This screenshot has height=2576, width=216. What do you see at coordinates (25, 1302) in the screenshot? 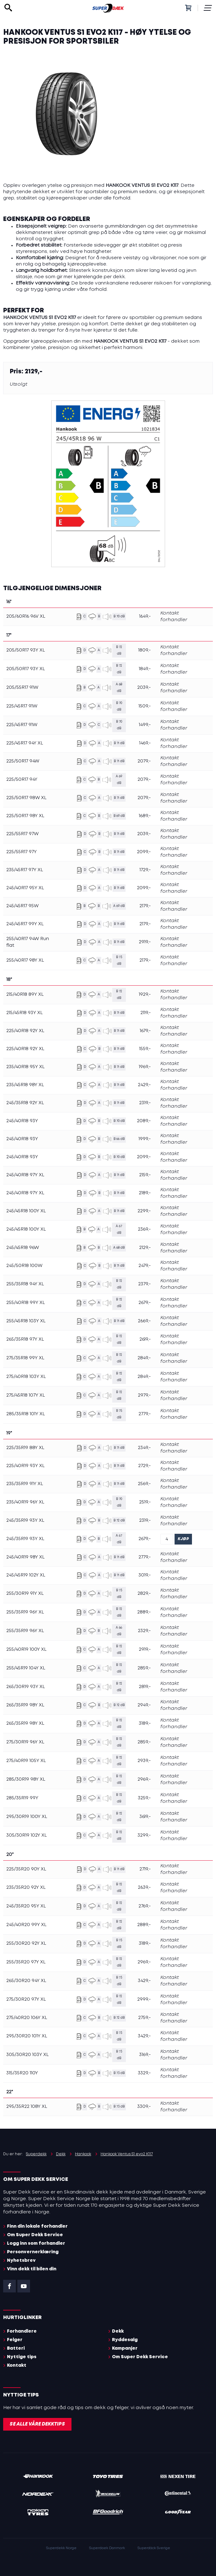
I see `255/40R18 99Y XL` at bounding box center [25, 1302].